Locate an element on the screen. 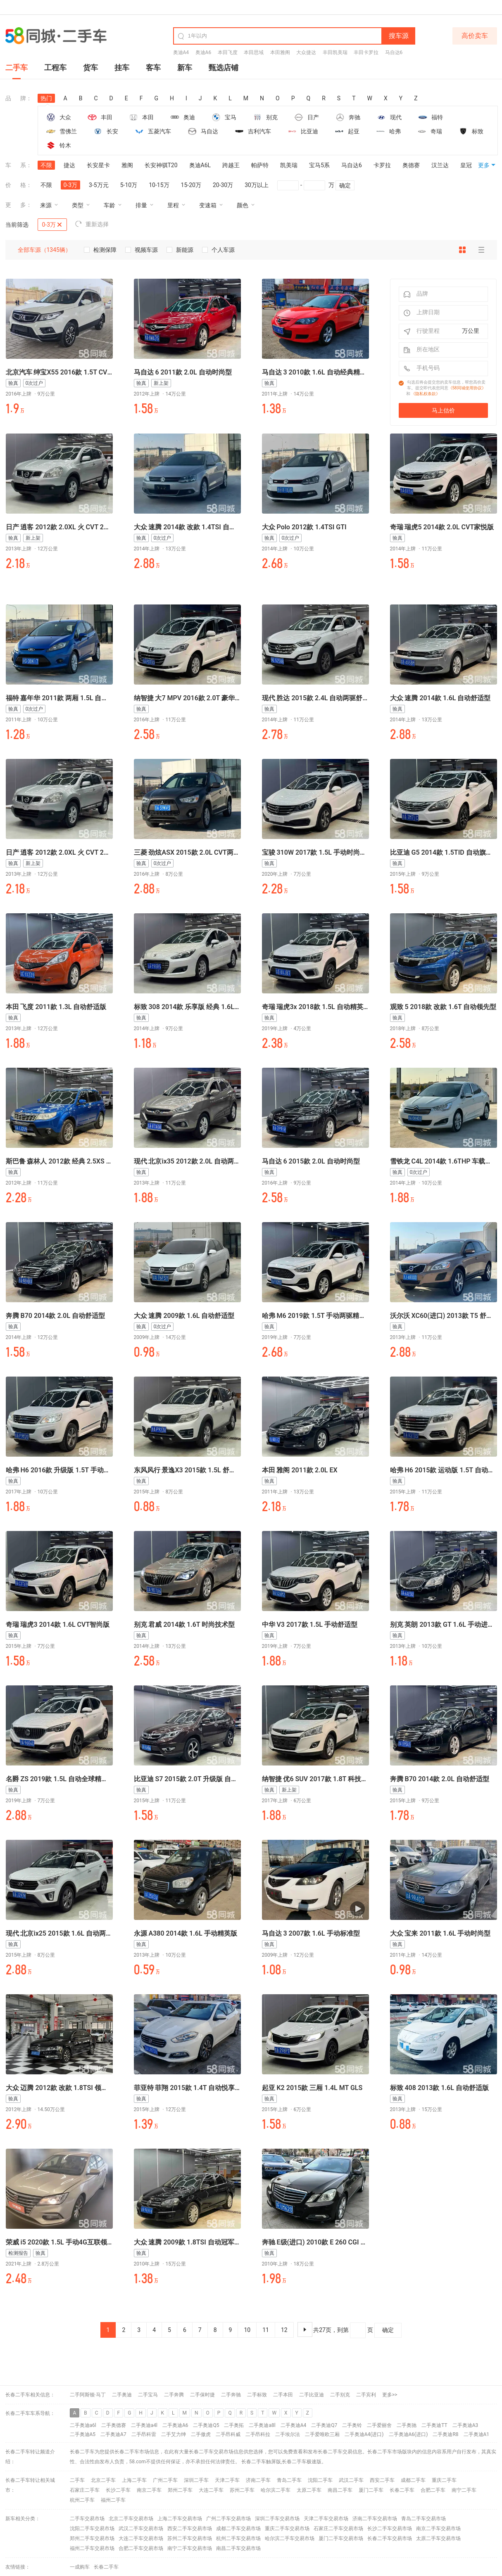  本田思域 is located at coordinates (254, 52).